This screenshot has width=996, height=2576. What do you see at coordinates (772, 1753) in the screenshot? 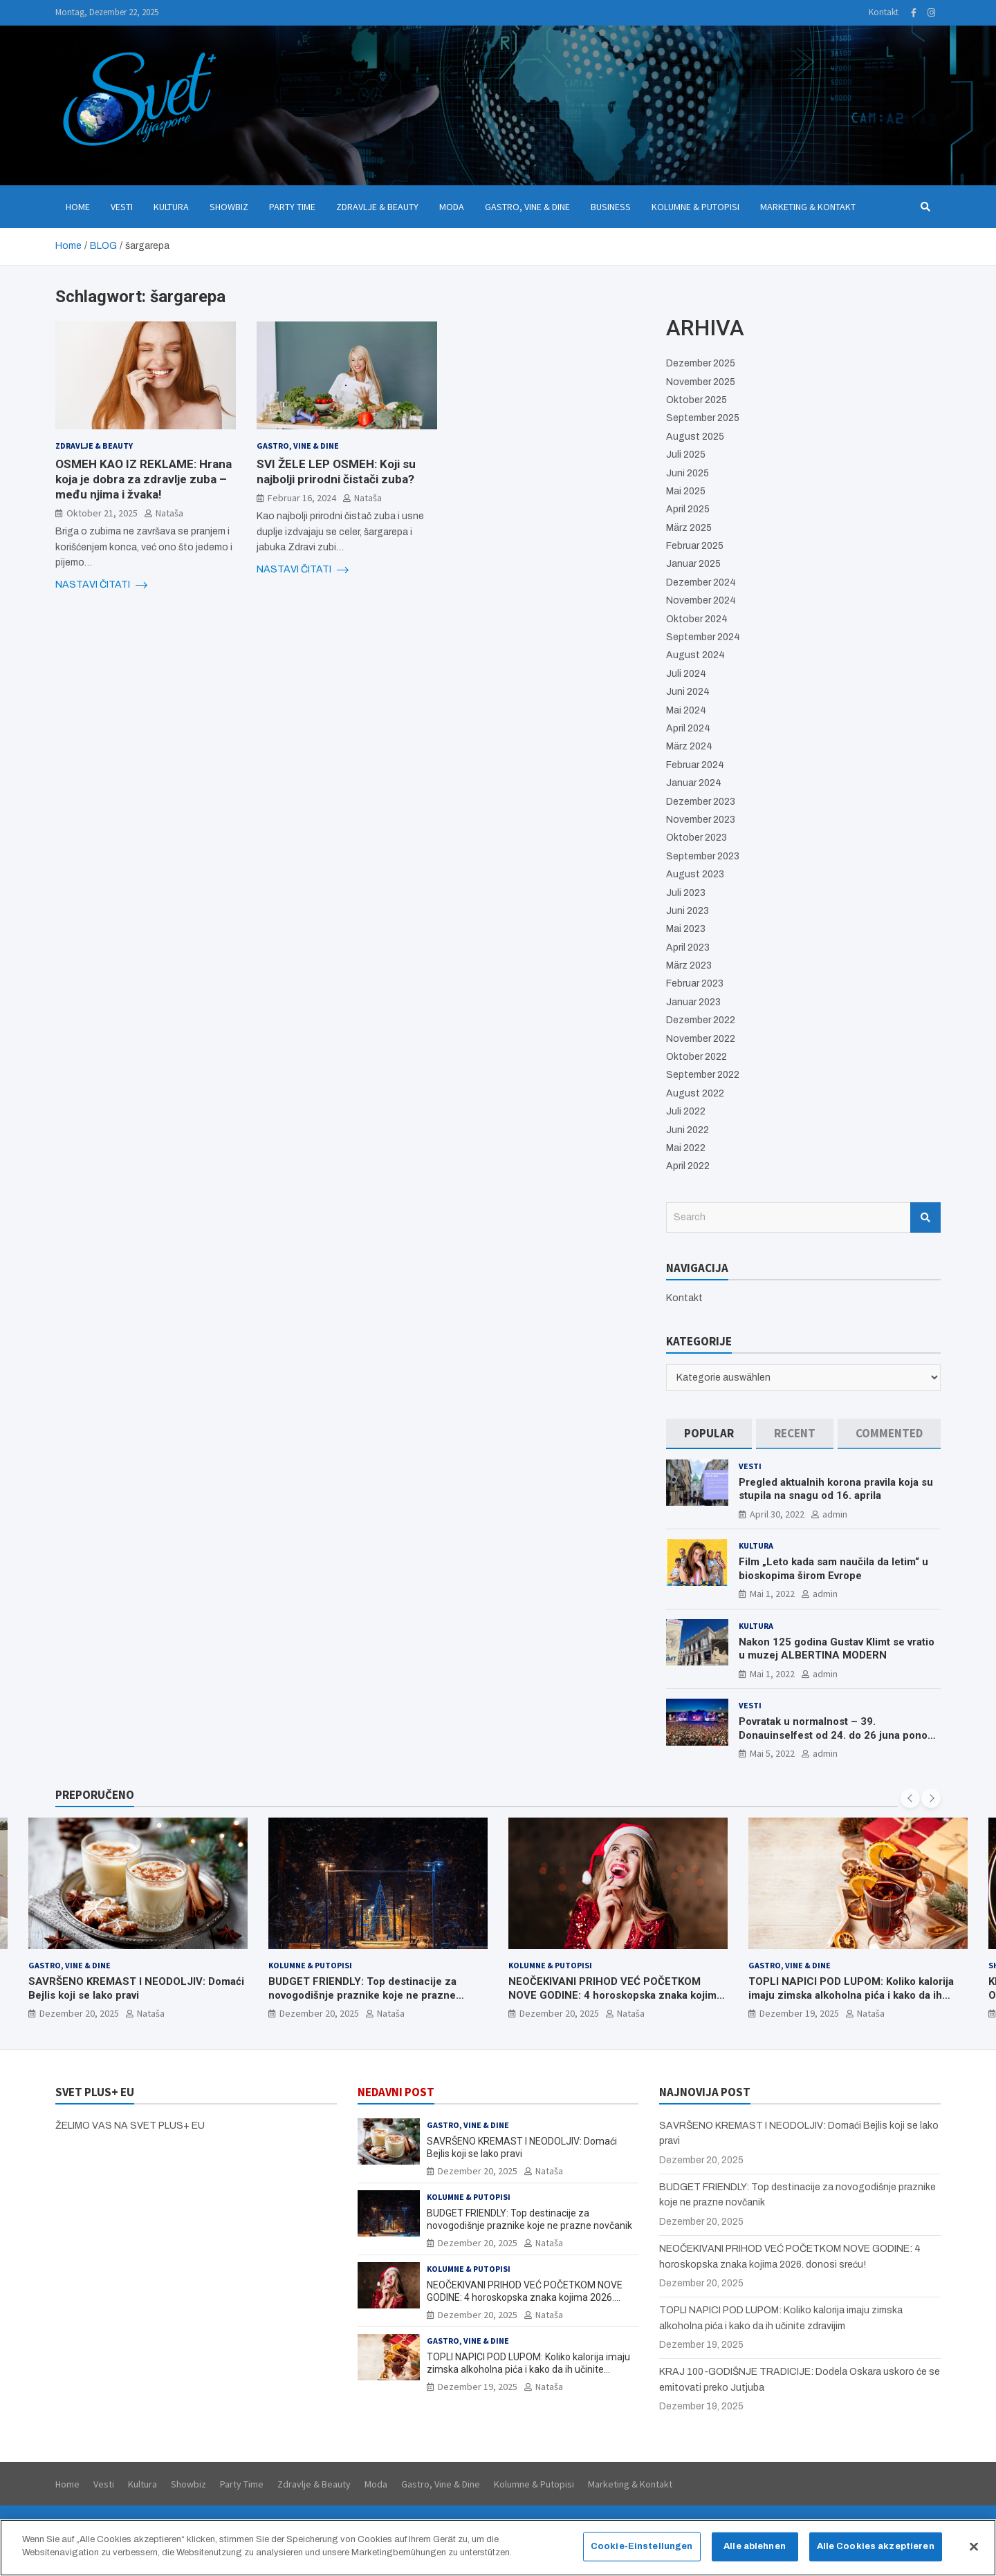
I see `Mai 5, 2022` at bounding box center [772, 1753].